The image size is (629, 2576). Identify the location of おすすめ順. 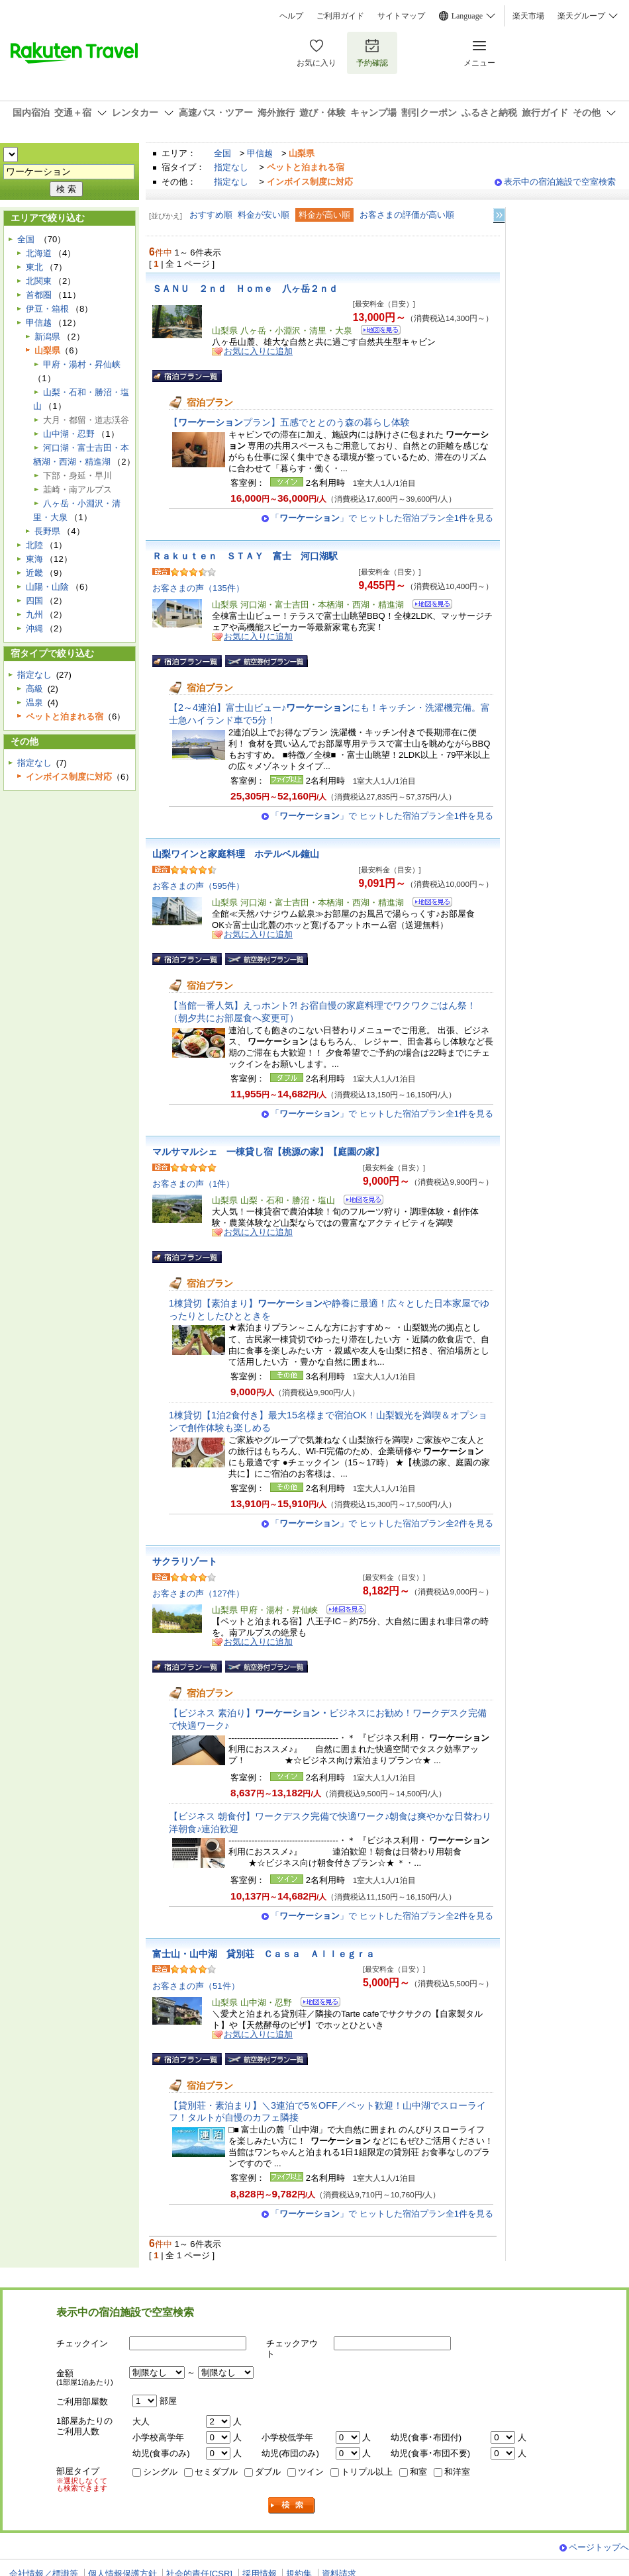
(210, 215).